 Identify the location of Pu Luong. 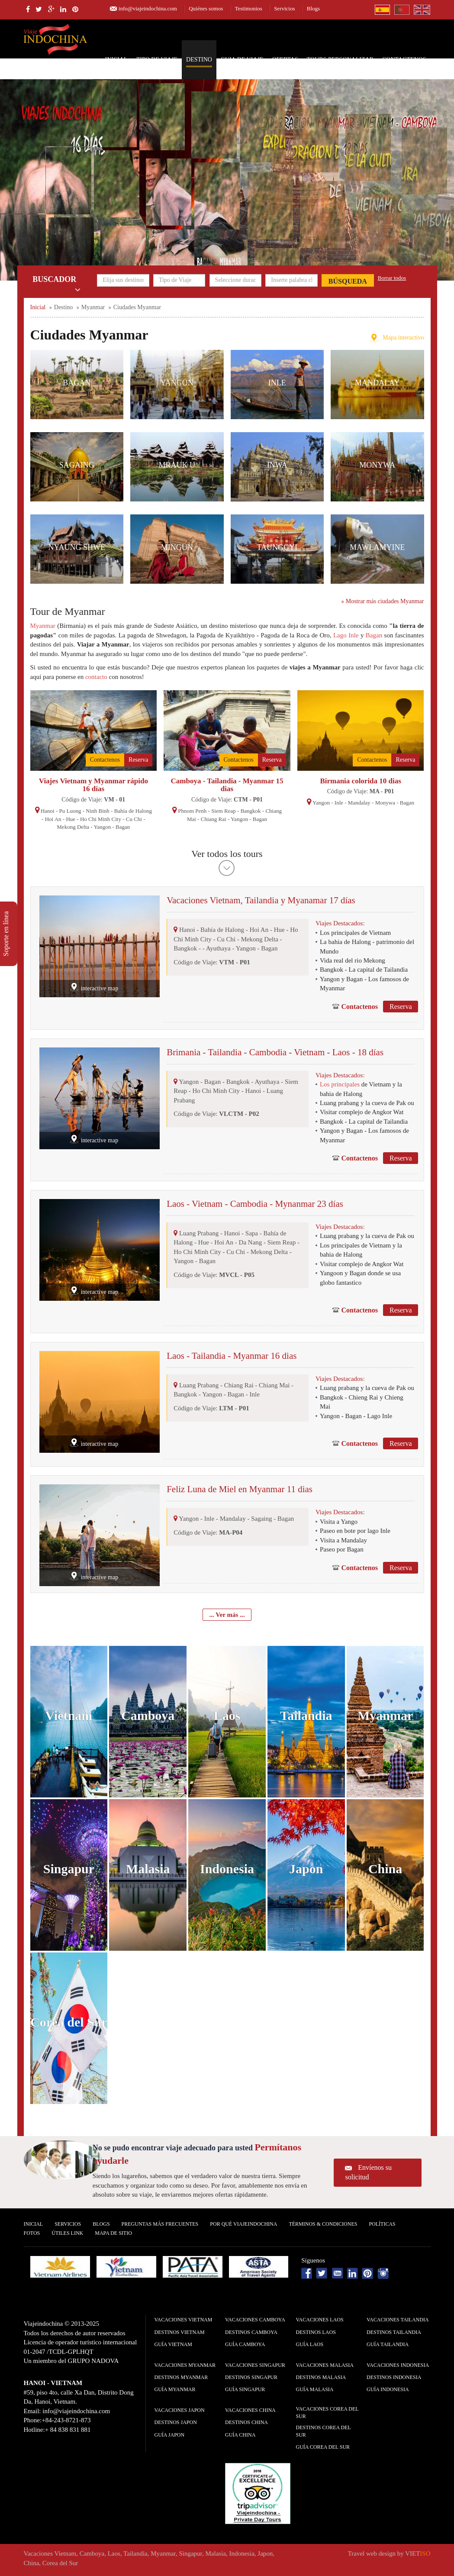
(70, 811).